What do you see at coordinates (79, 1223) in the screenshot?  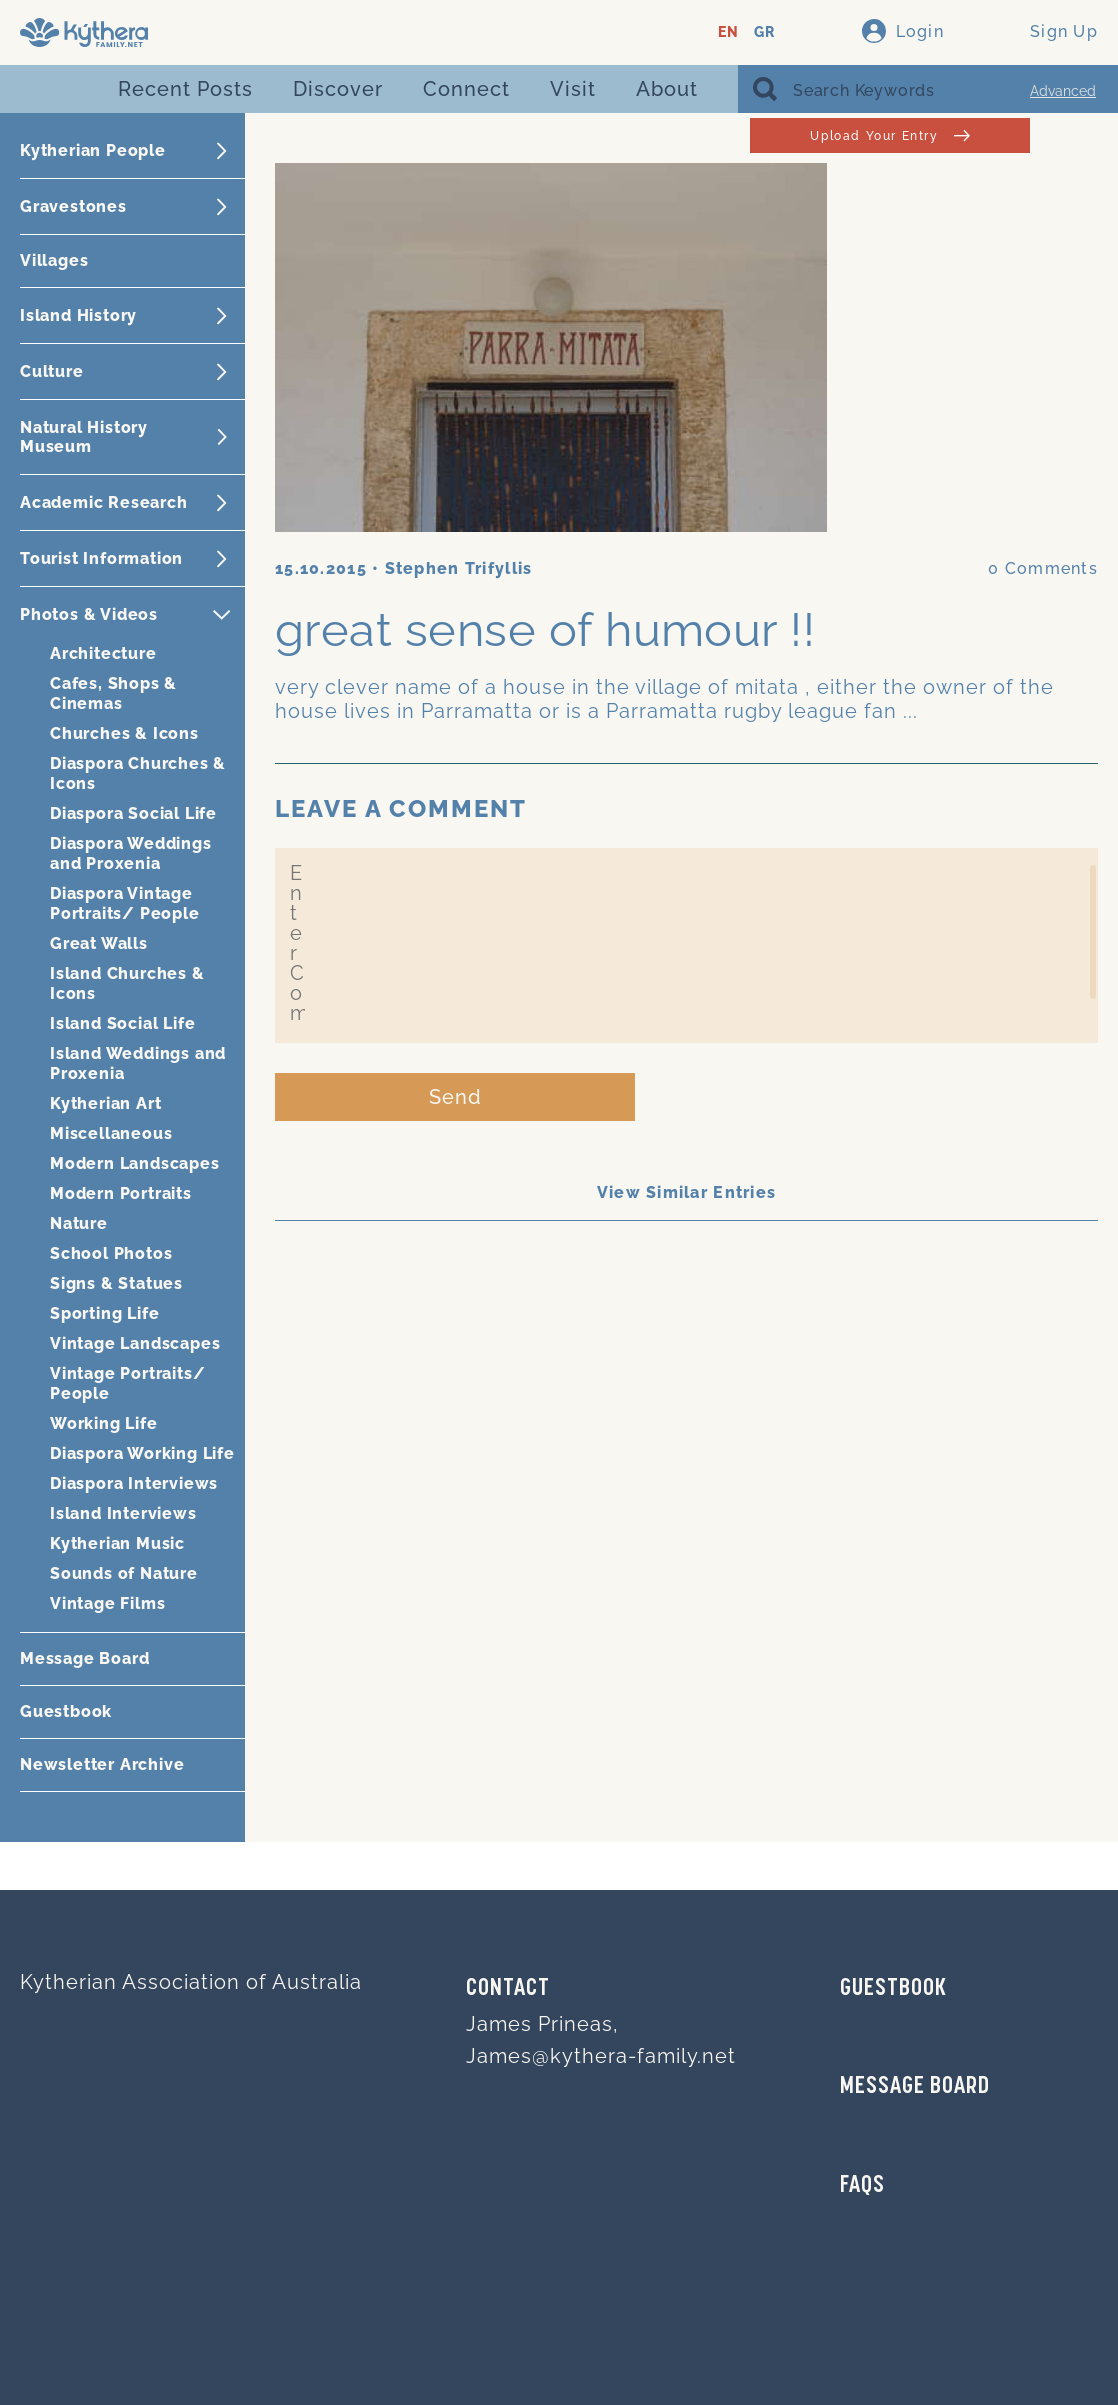 I see `Nature` at bounding box center [79, 1223].